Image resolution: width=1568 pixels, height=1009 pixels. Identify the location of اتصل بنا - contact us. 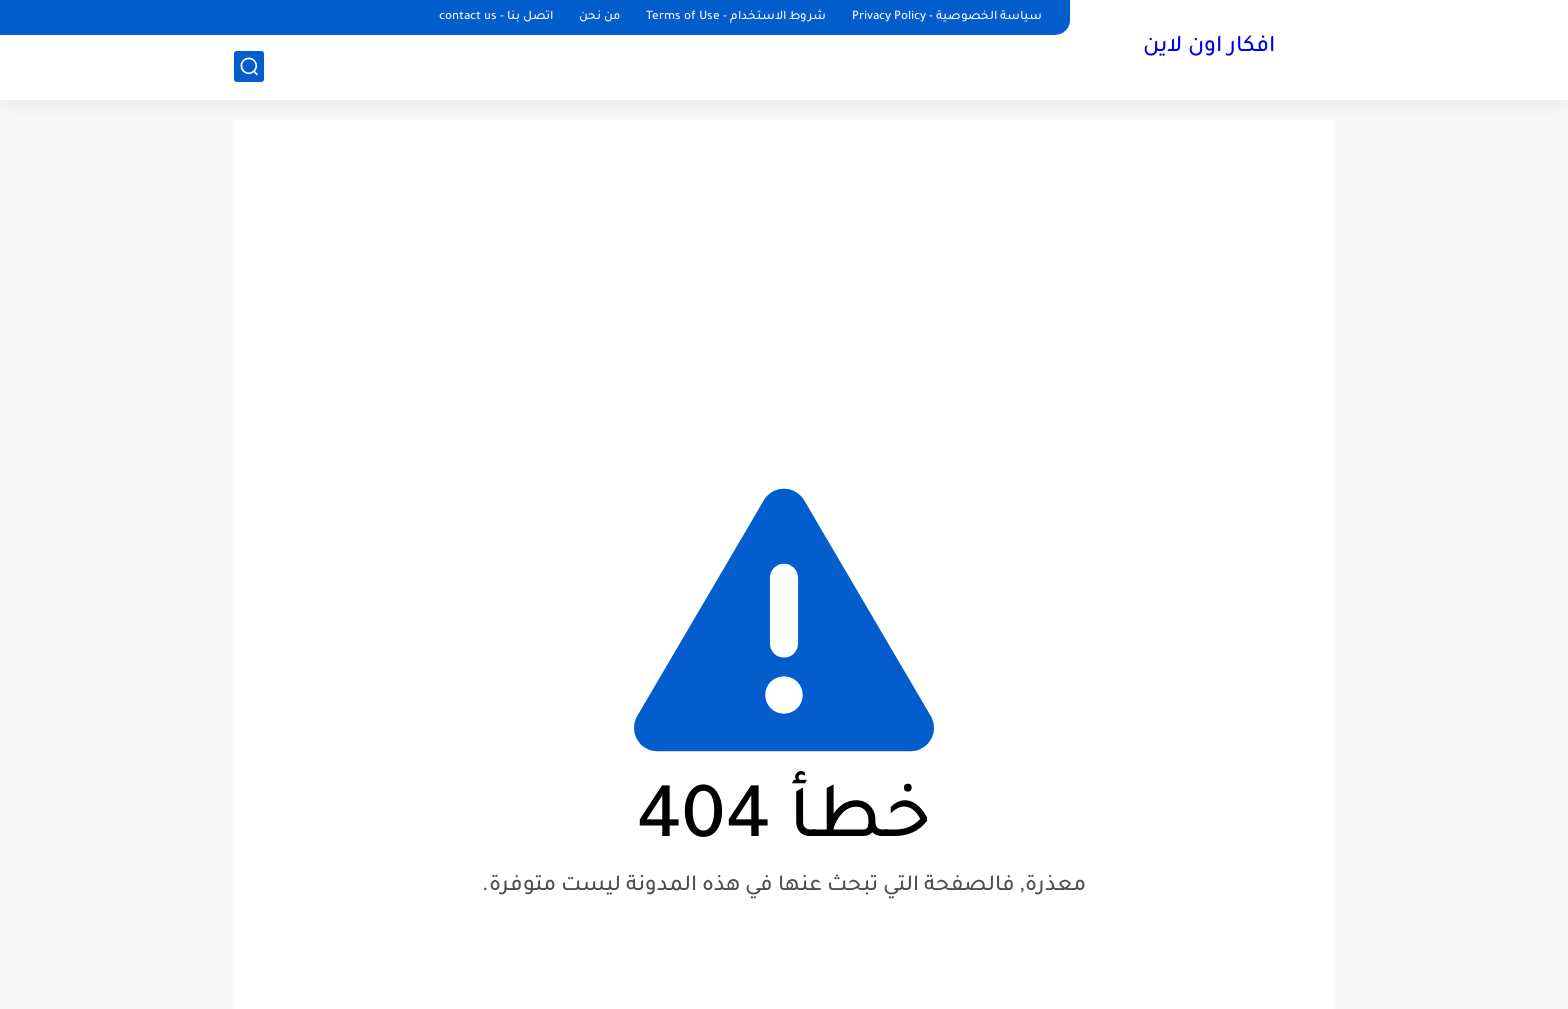
(496, 17).